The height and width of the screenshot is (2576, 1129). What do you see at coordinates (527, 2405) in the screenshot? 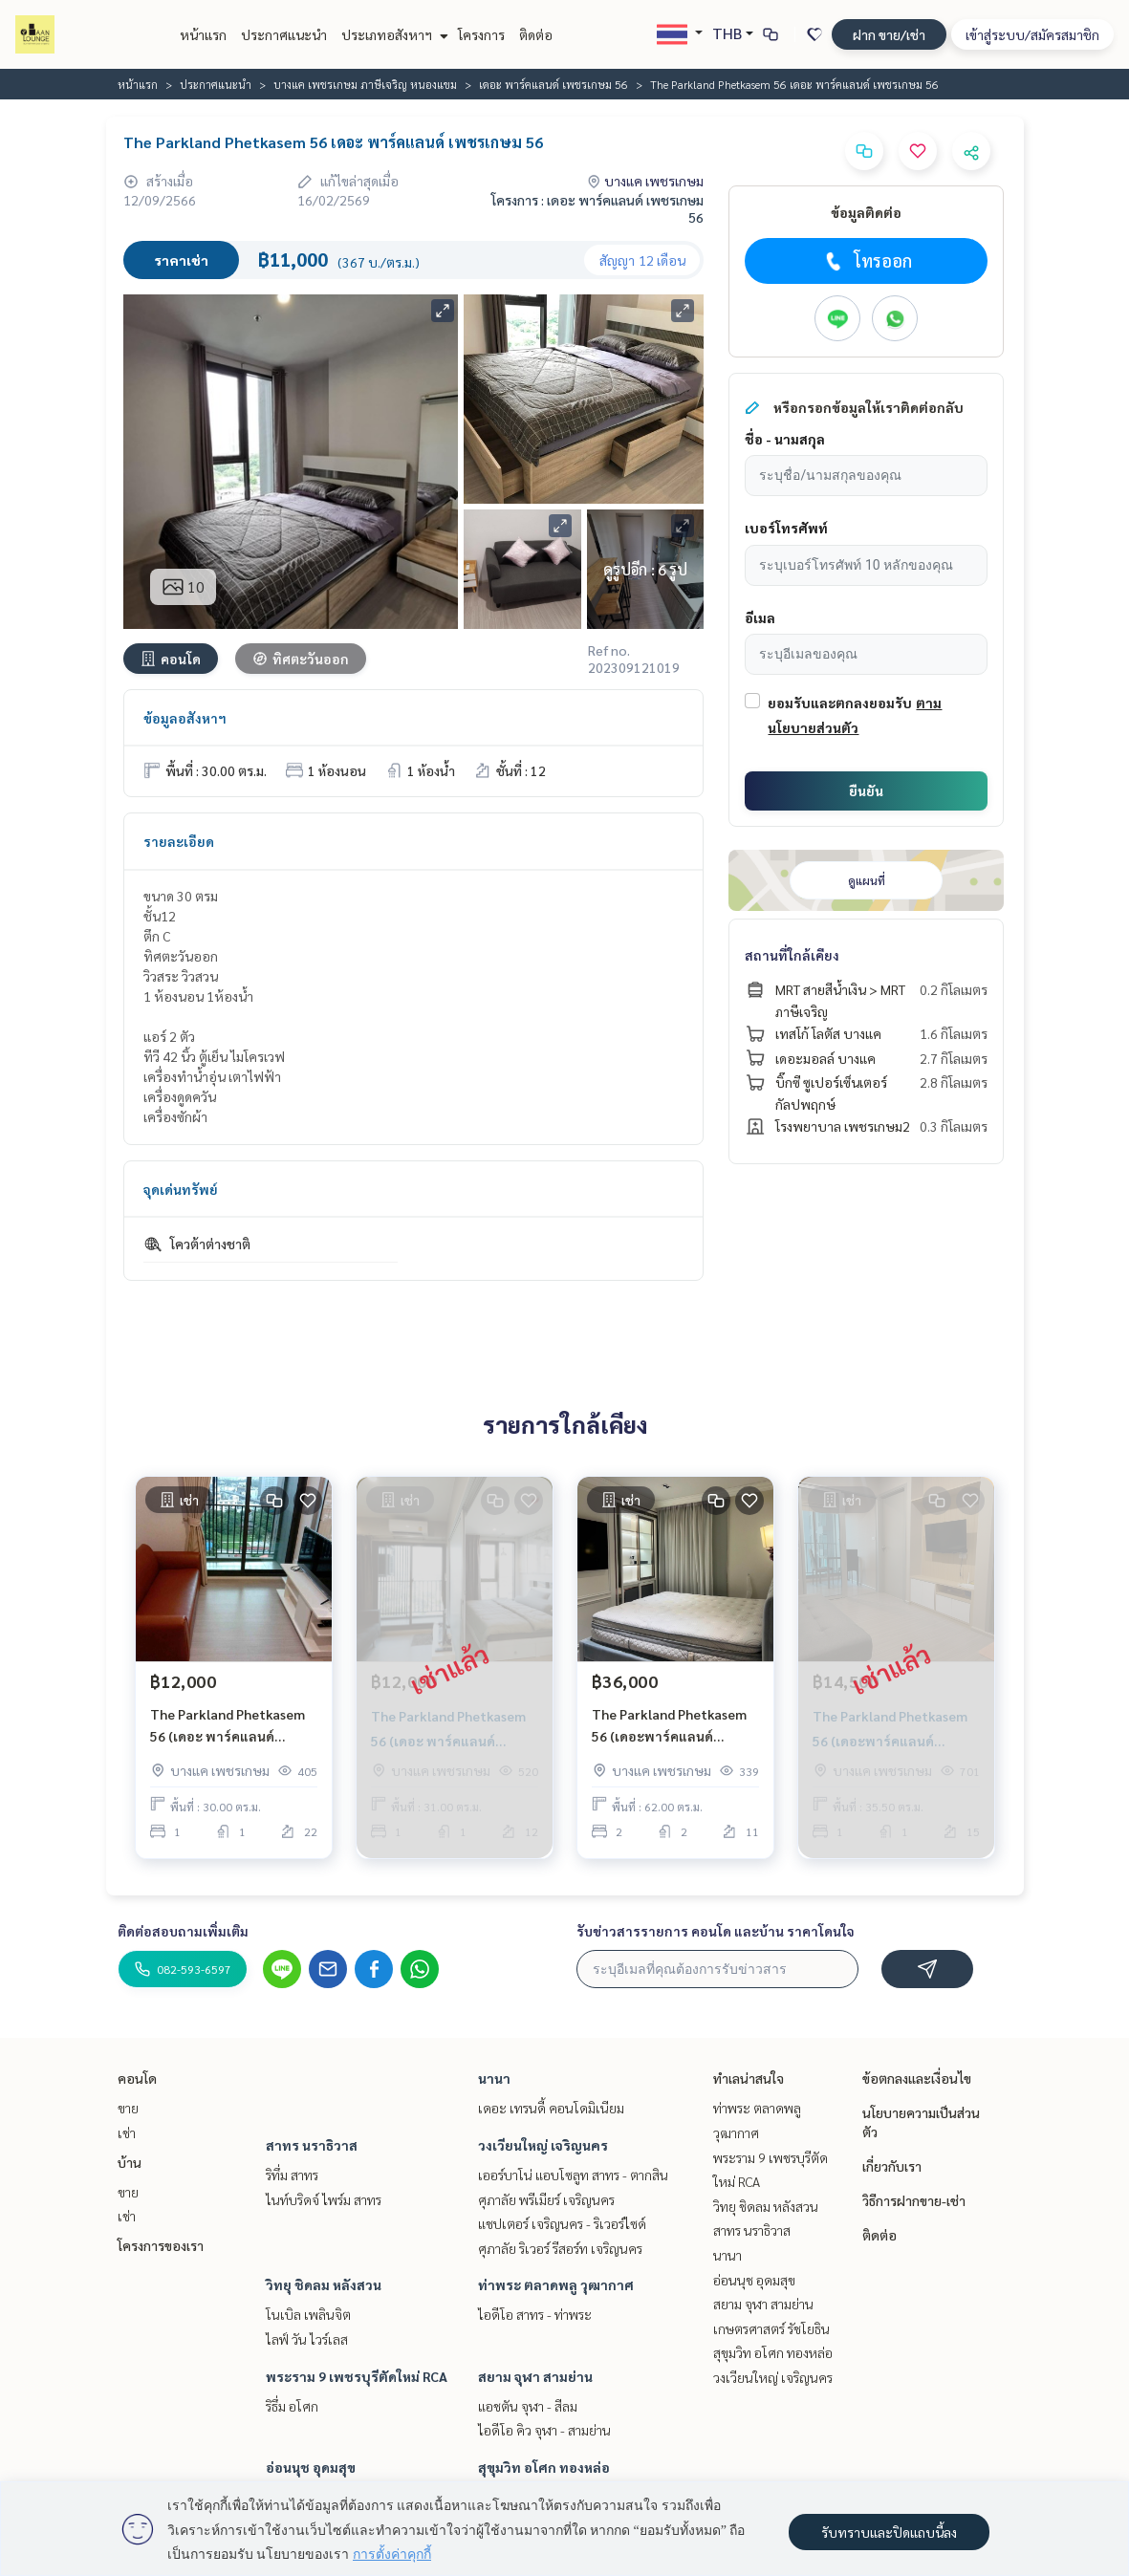
I see `แอชตัน จุฬา - สีลม` at bounding box center [527, 2405].